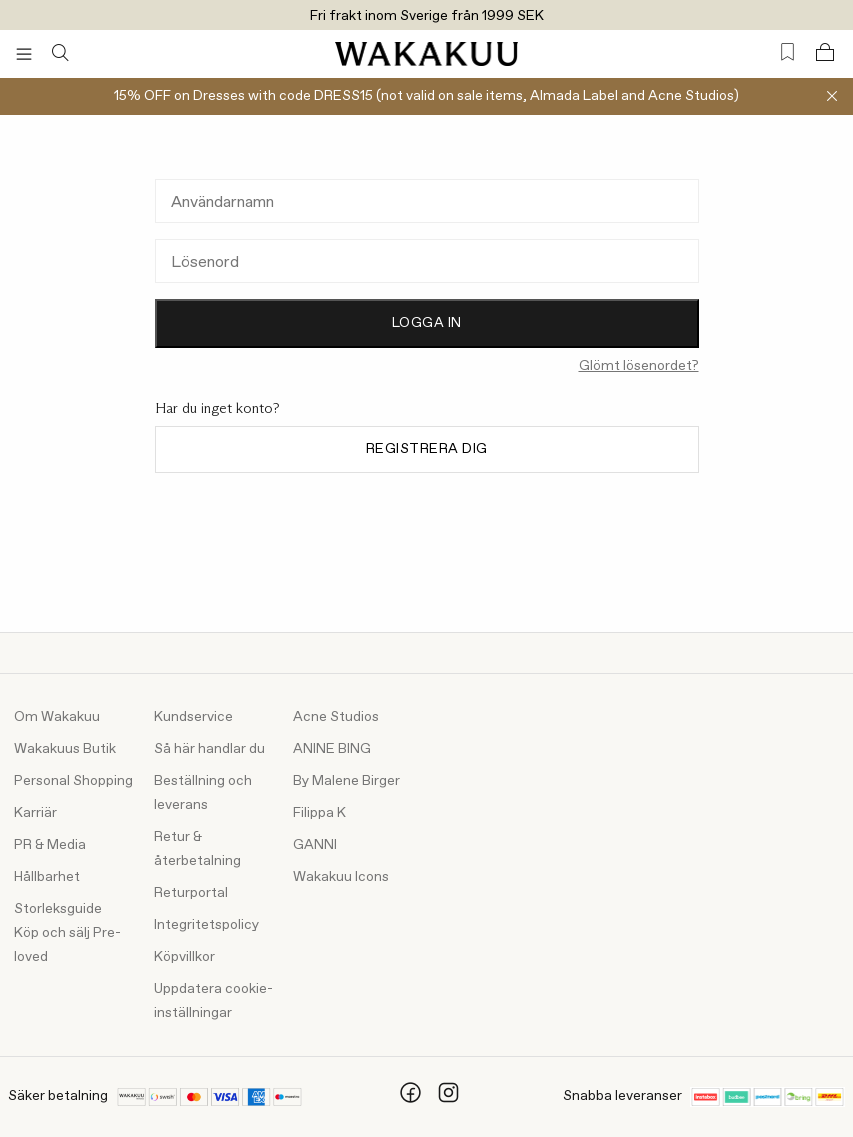 The height and width of the screenshot is (1137, 853). I want to click on Så här handlar du, so click(209, 749).